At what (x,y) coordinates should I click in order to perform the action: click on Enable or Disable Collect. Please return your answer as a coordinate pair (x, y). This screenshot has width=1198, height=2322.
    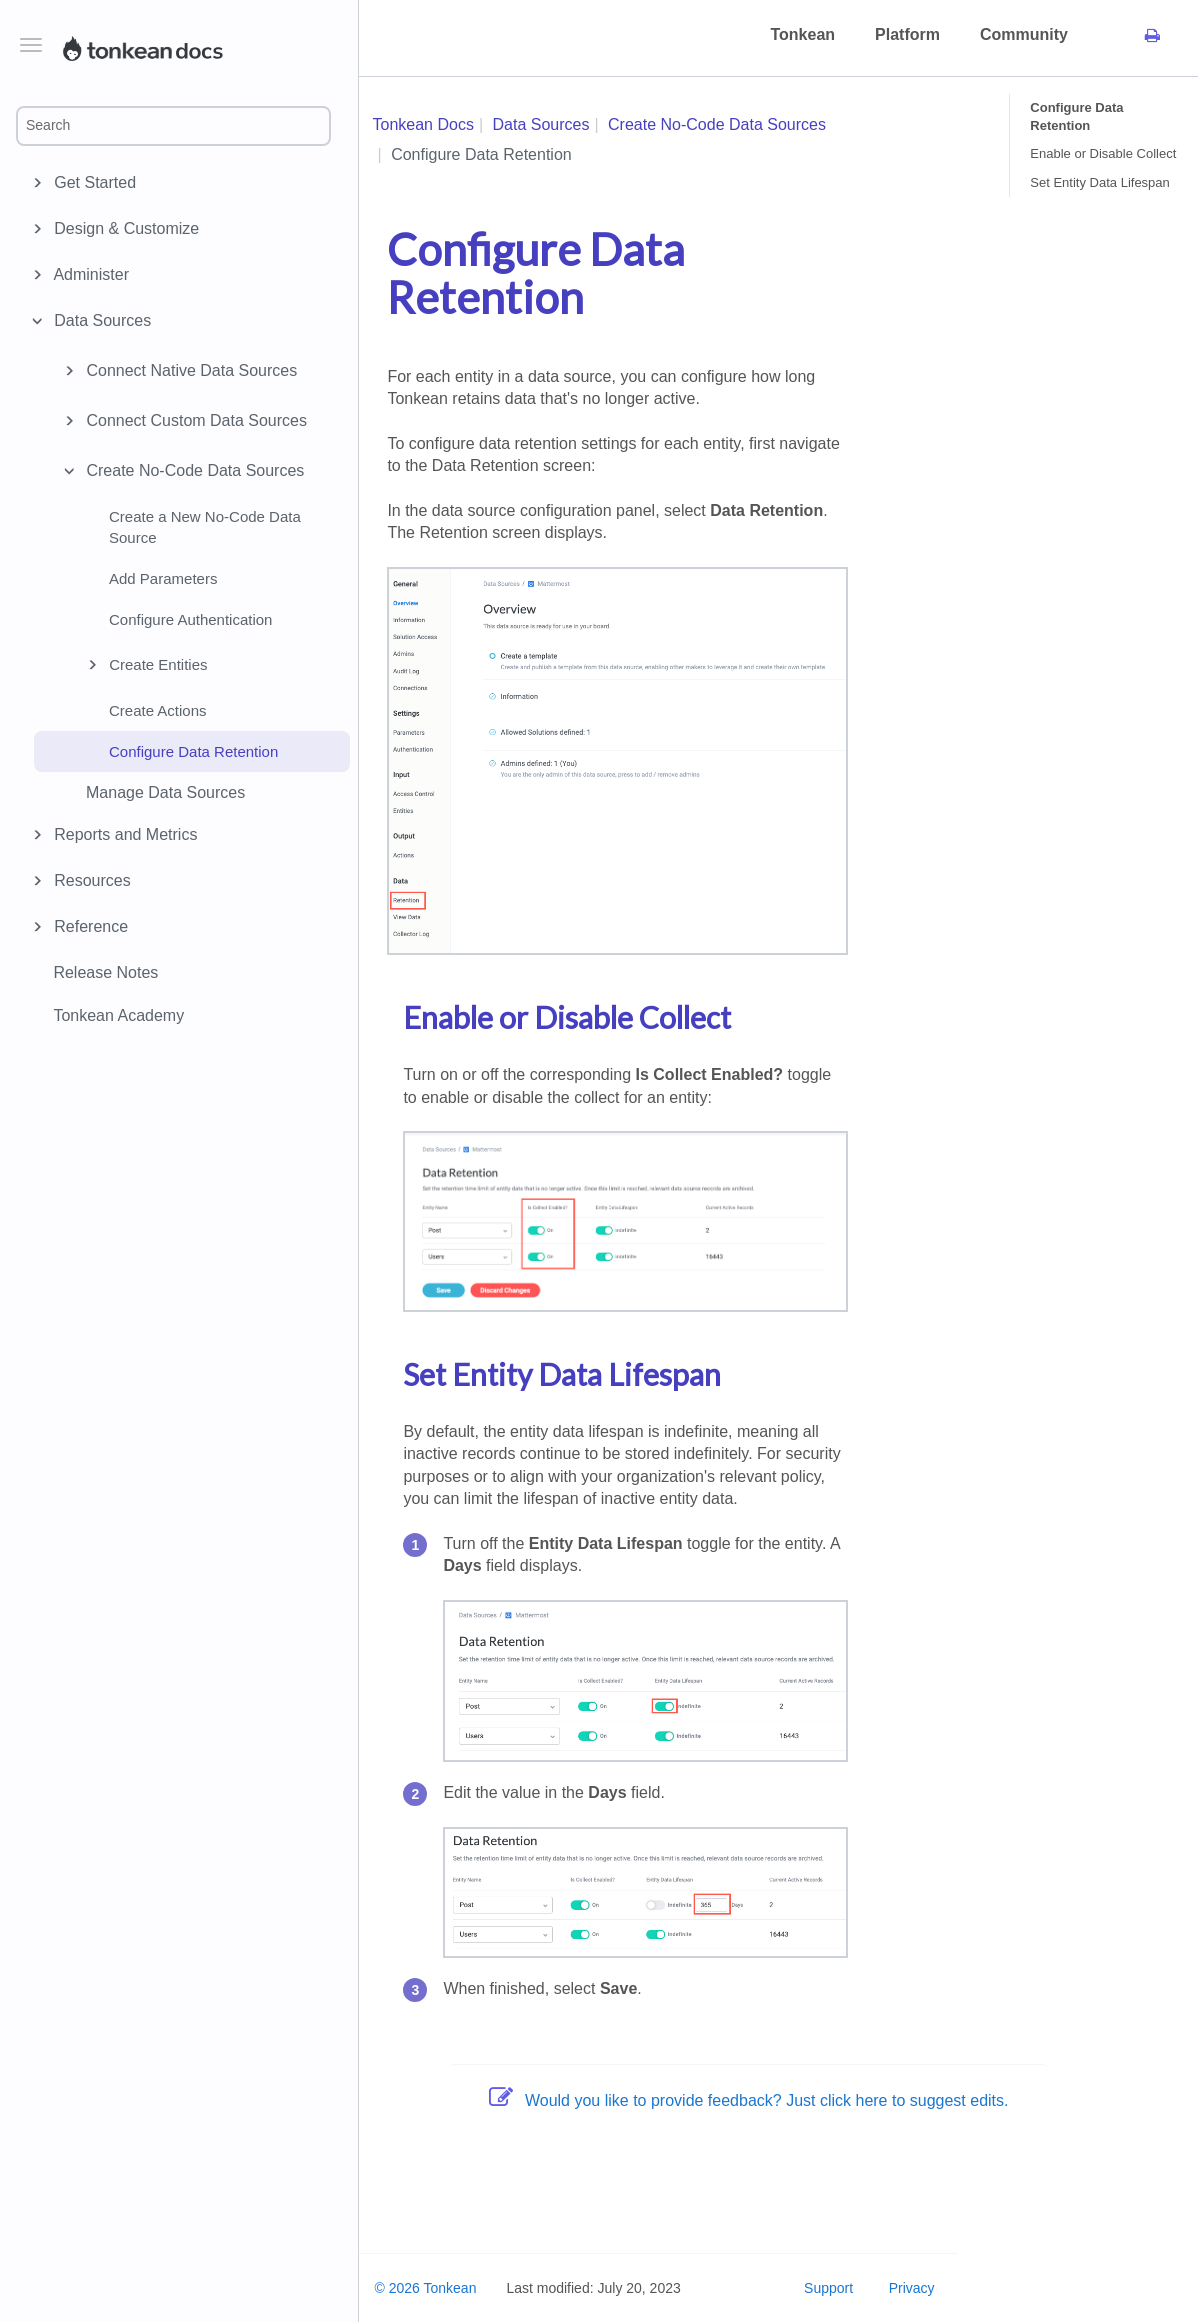
    Looking at the image, I should click on (1103, 153).